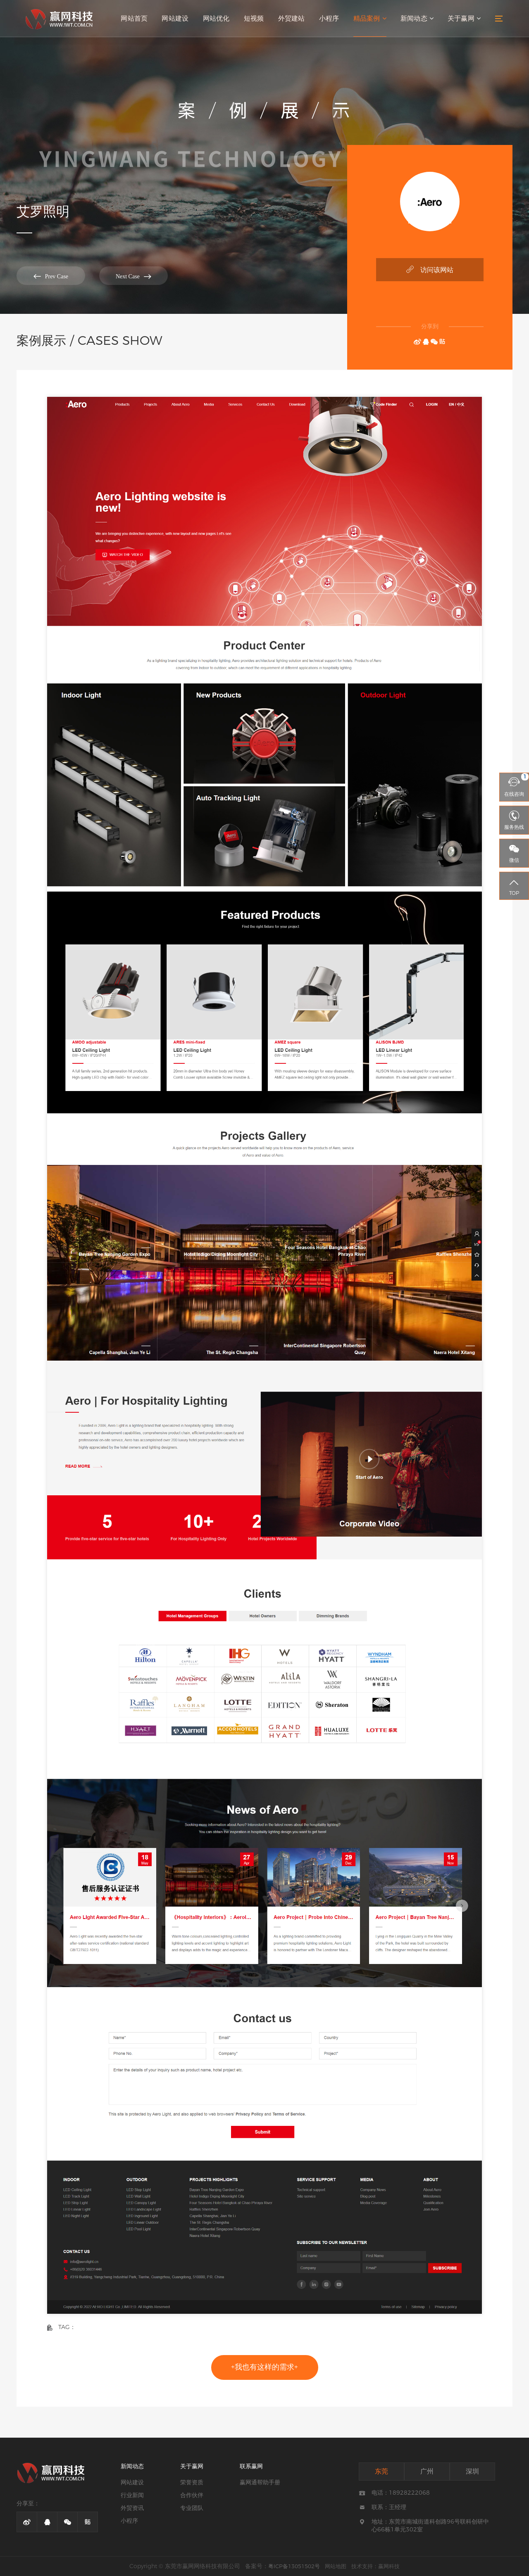  I want to click on 东莞, so click(381, 2471).